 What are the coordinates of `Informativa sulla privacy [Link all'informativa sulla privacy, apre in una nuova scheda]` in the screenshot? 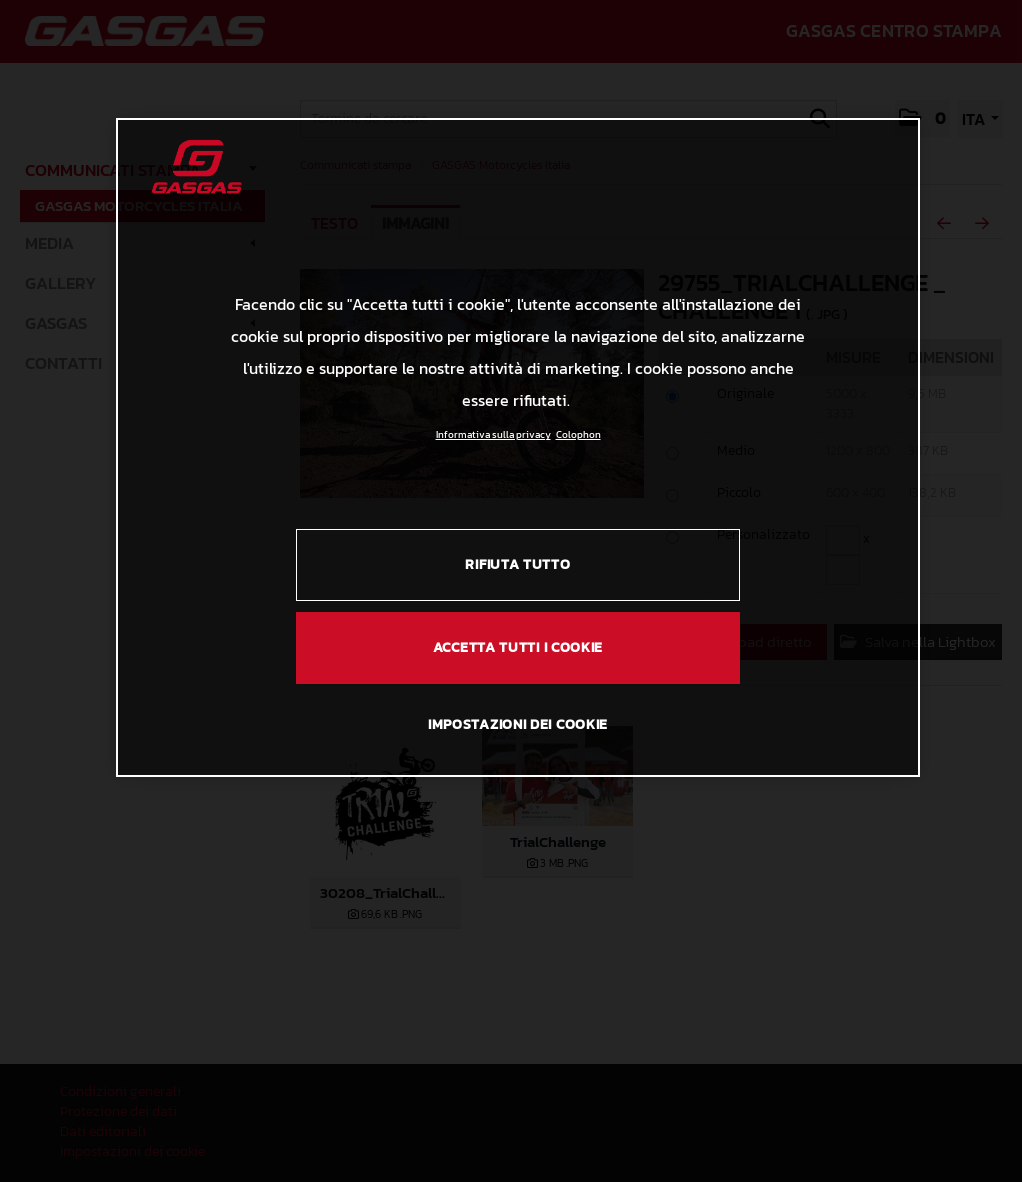 It's located at (493, 434).